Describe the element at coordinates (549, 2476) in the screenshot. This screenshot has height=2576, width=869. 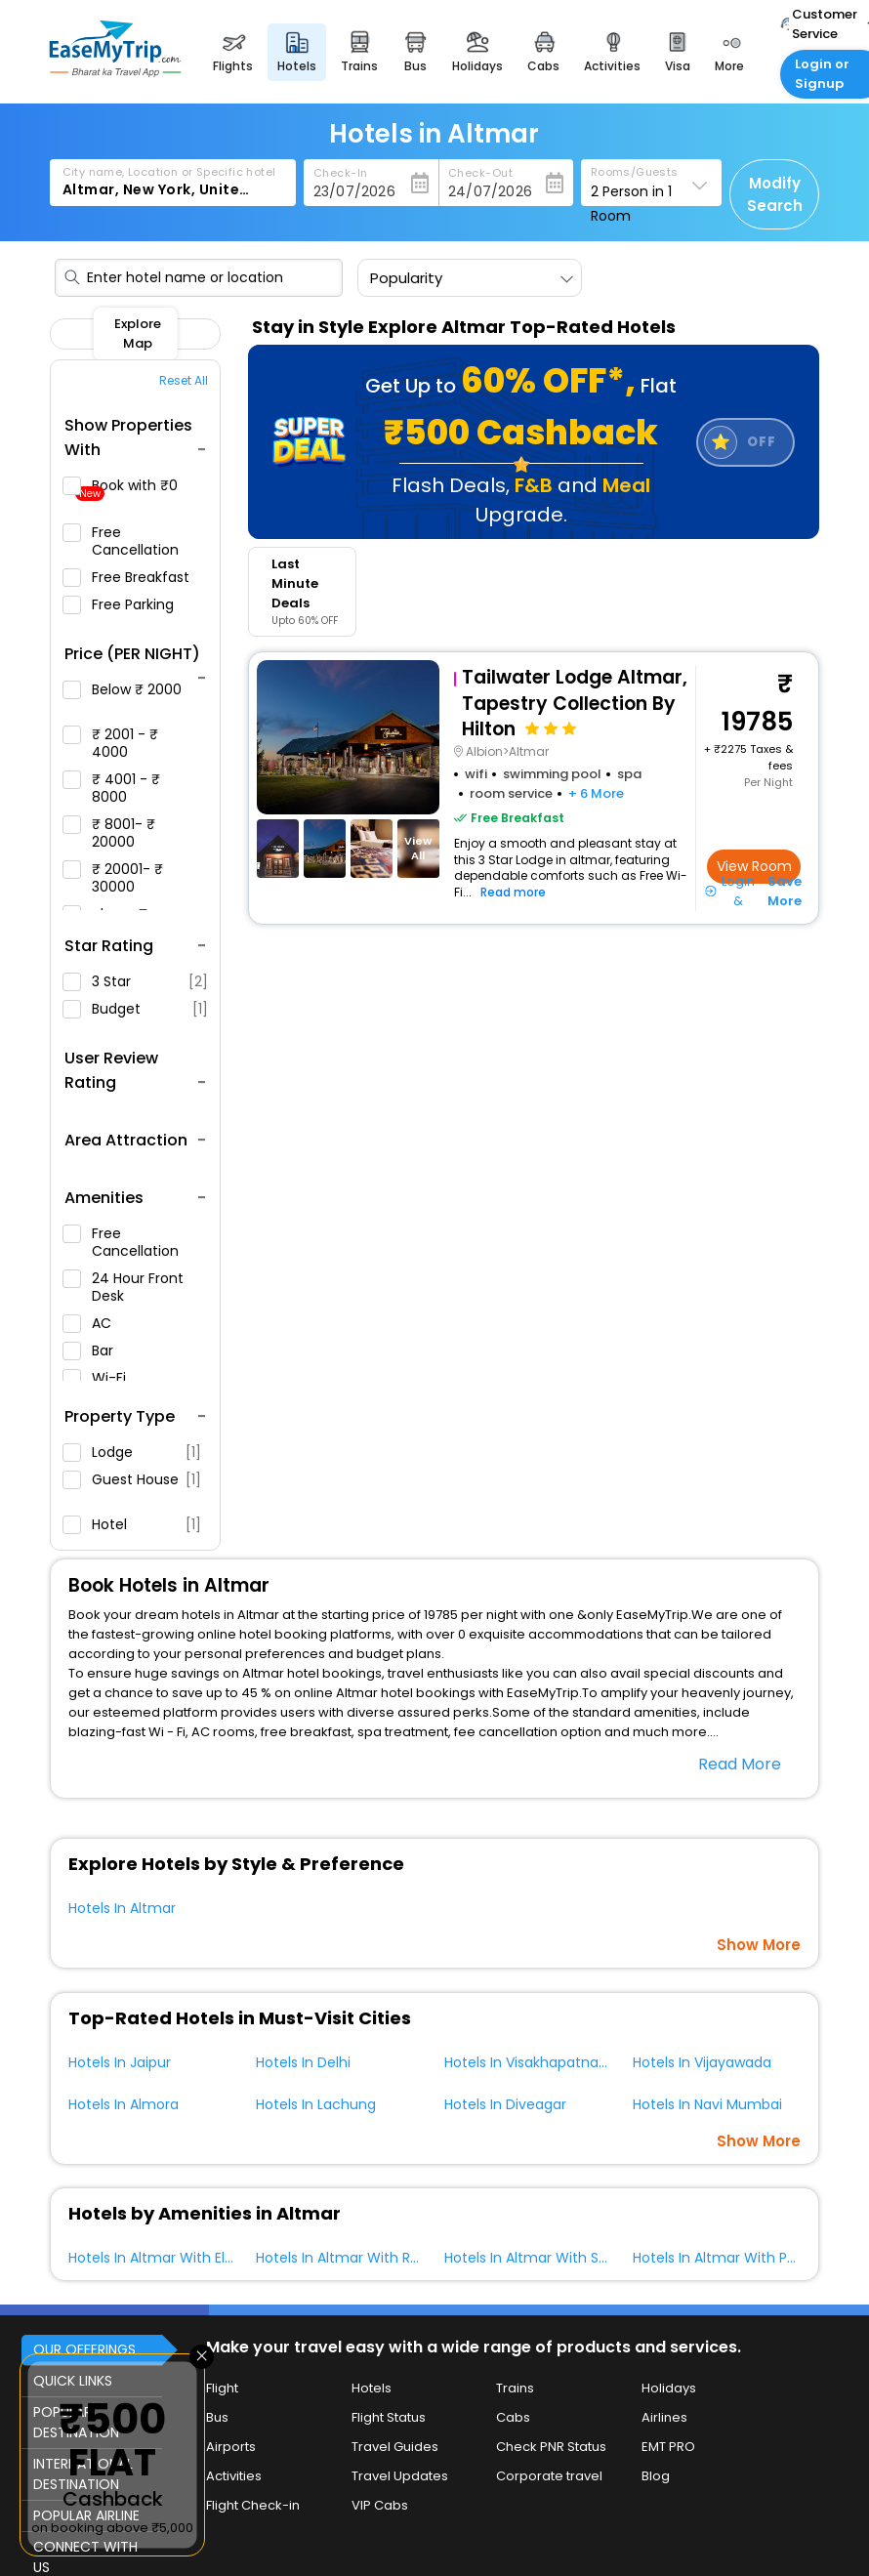
I see `Corporate travel` at that location.